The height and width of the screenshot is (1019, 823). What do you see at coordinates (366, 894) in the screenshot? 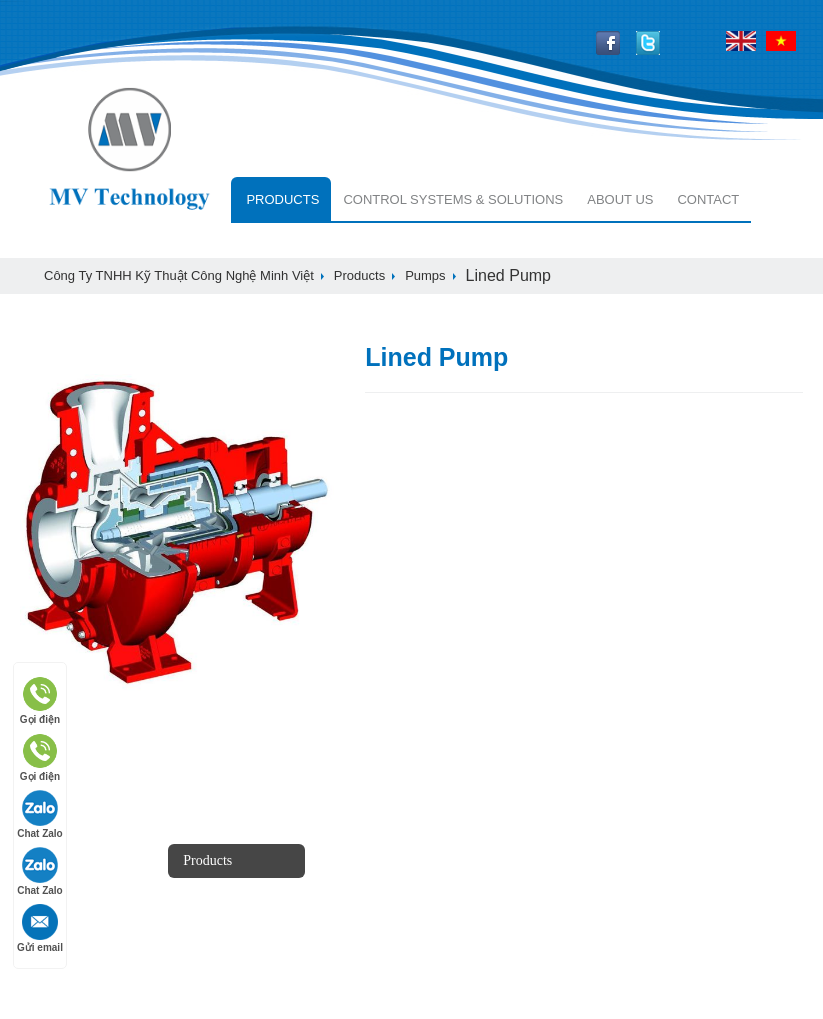
I see `customers` at bounding box center [366, 894].